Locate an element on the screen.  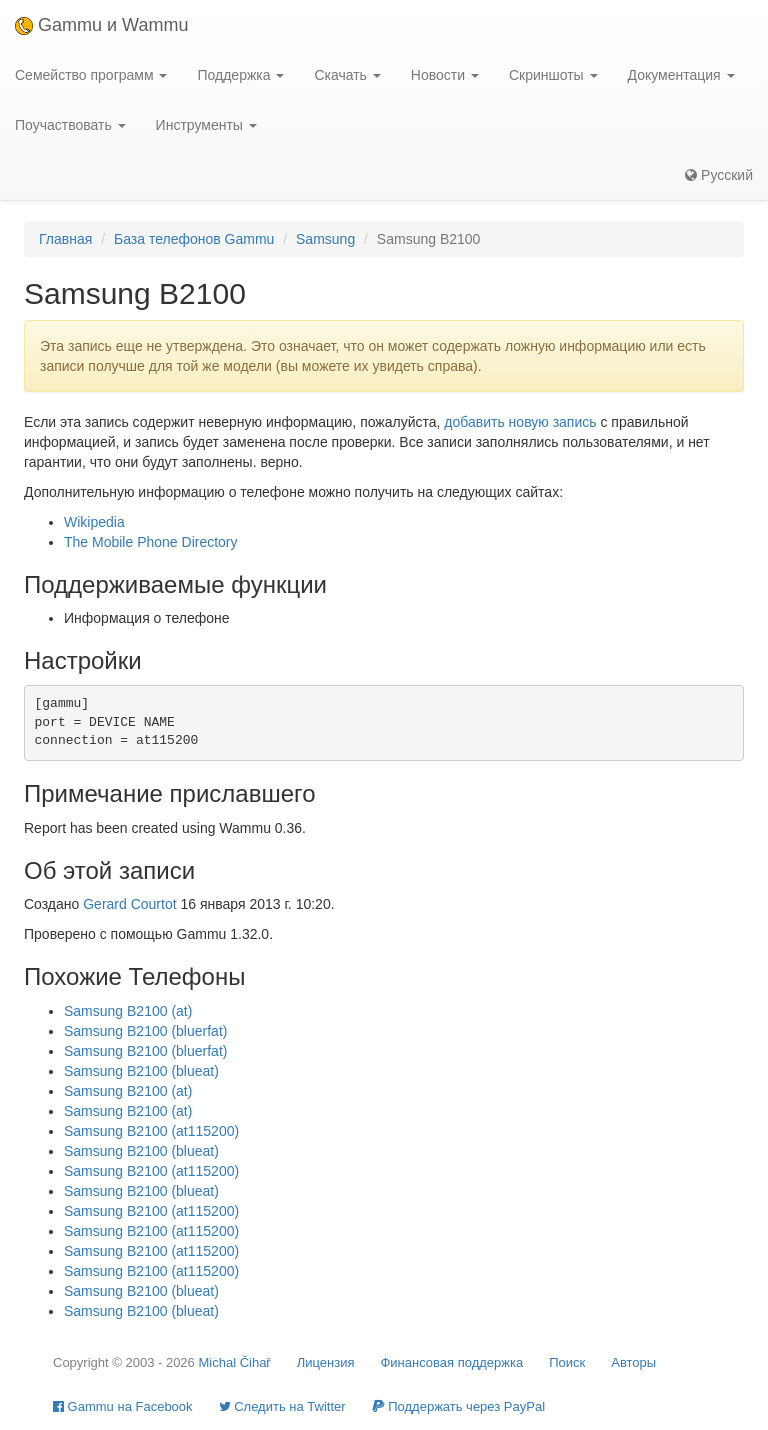
Samsung B2100 (at) is located at coordinates (128, 1011).